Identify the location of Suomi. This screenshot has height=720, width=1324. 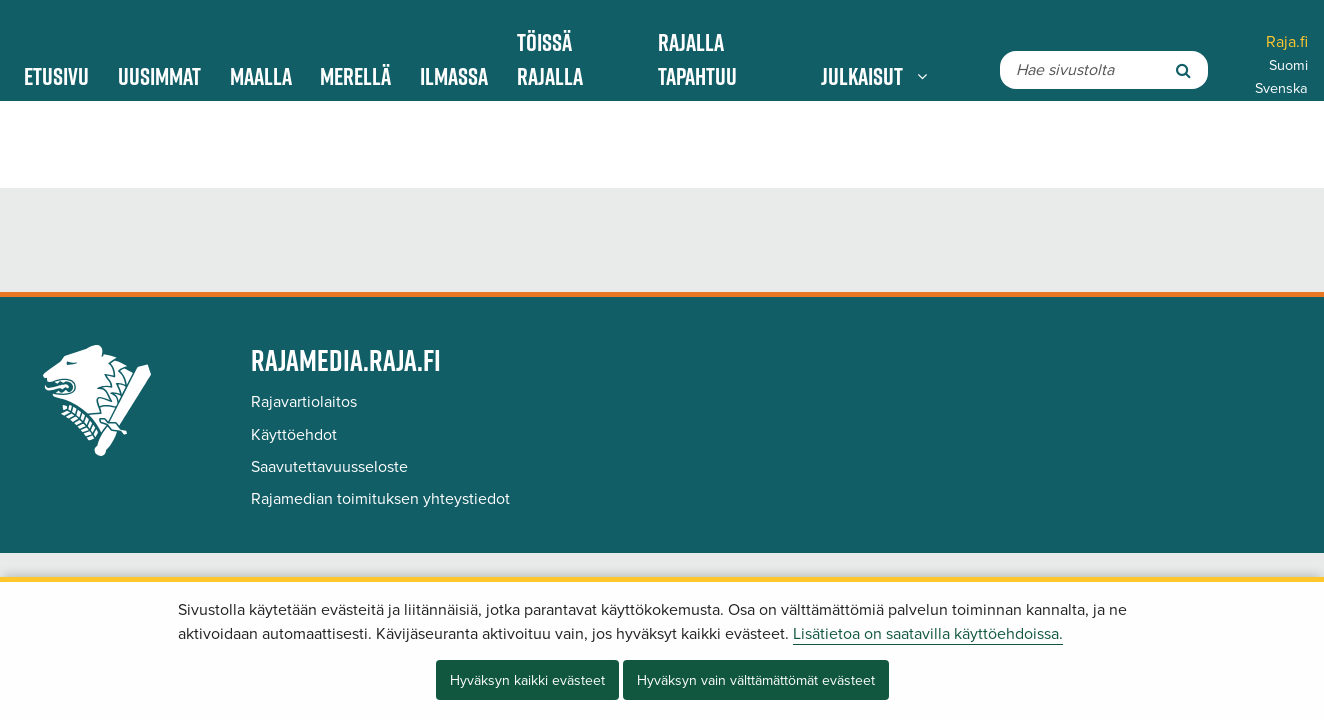
(1288, 65).